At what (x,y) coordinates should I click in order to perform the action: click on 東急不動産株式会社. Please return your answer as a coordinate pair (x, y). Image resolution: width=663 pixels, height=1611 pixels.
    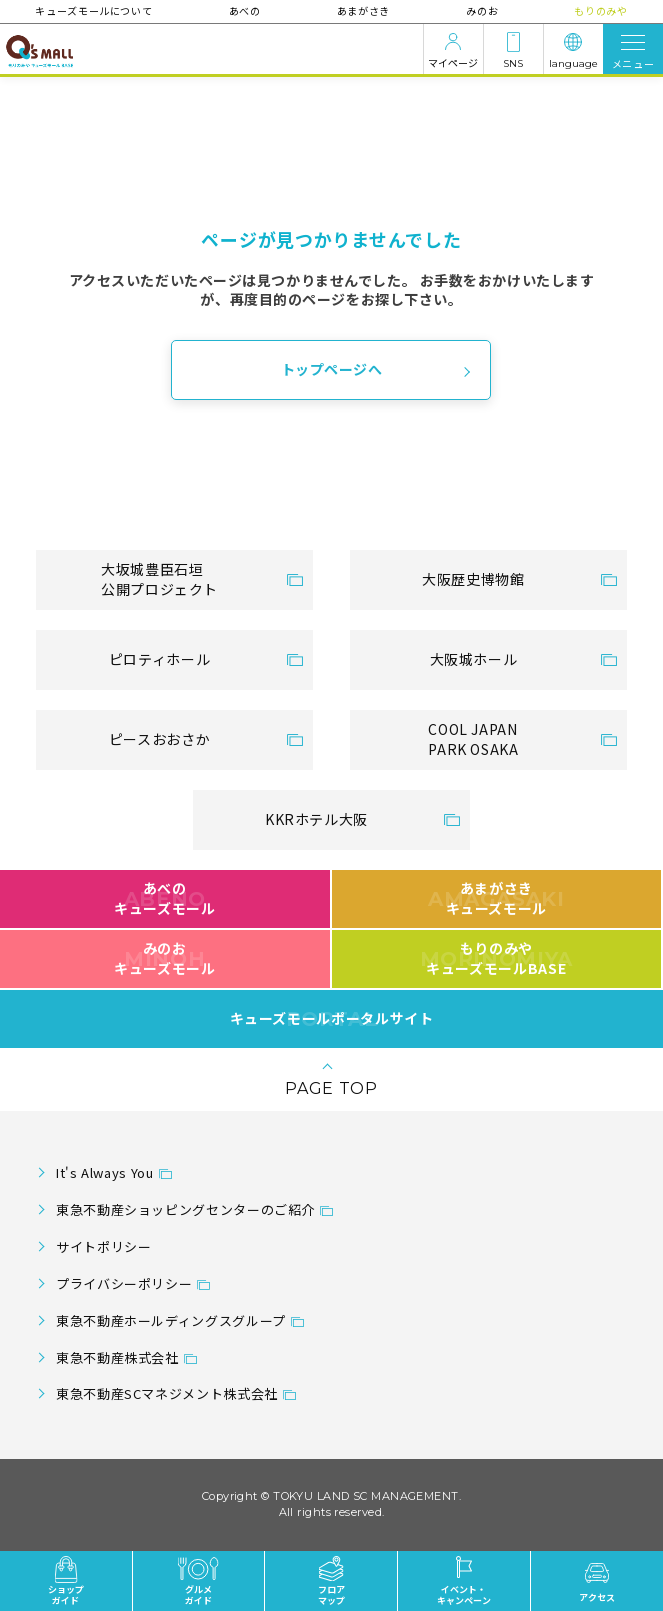
    Looking at the image, I should click on (117, 1357).